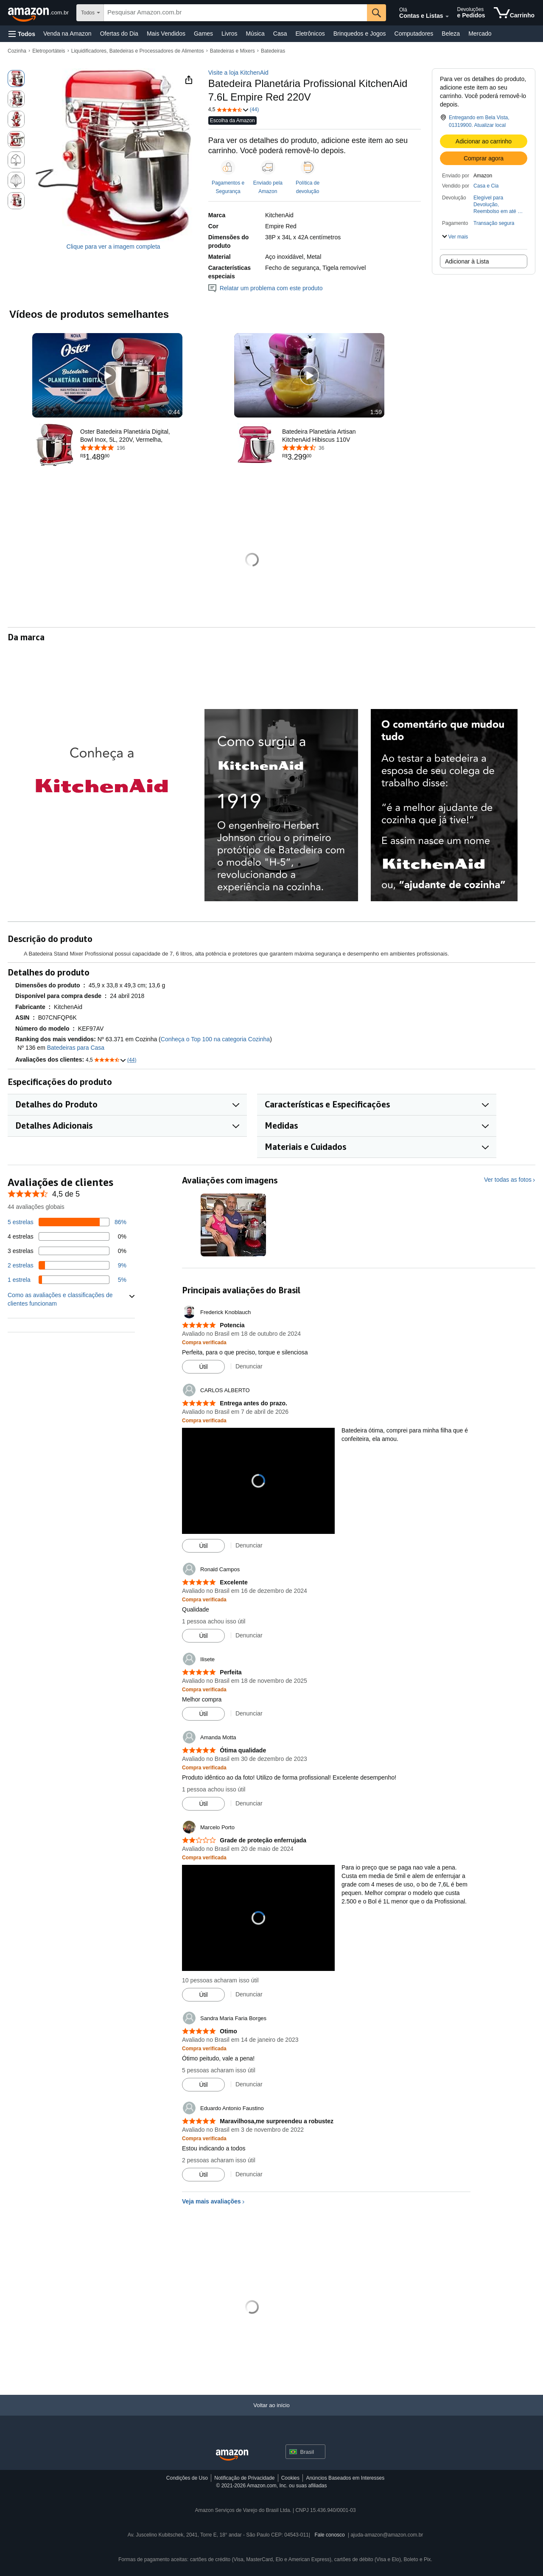  I want to click on Denunciar [Análise do relatório por Amanda Motta], so click(249, 1803).